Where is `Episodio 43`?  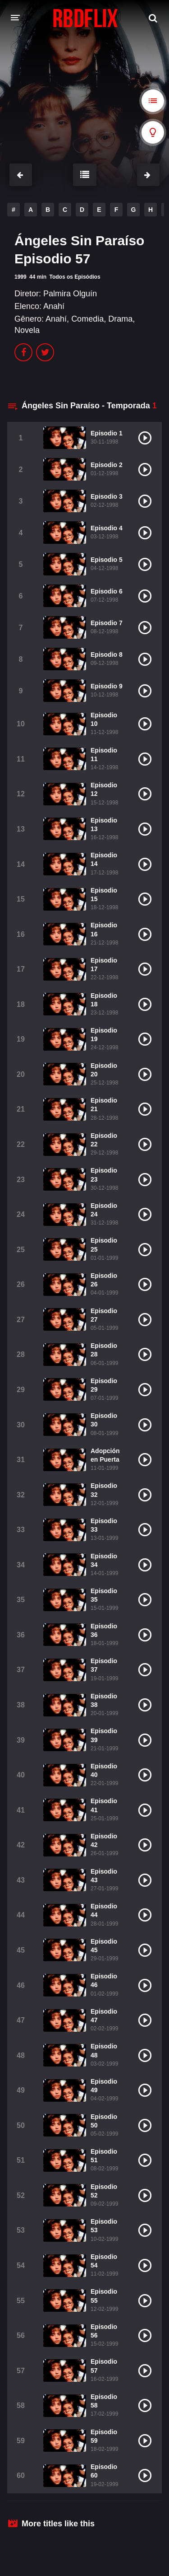 Episodio 43 is located at coordinates (104, 1876).